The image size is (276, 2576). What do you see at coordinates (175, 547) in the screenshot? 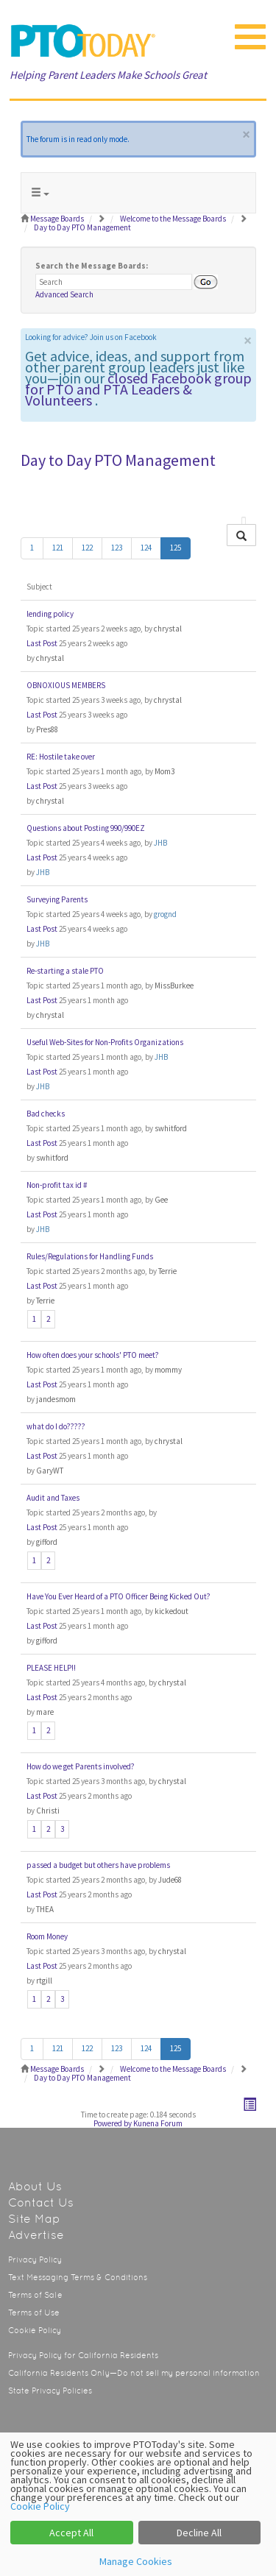
I see `125` at bounding box center [175, 547].